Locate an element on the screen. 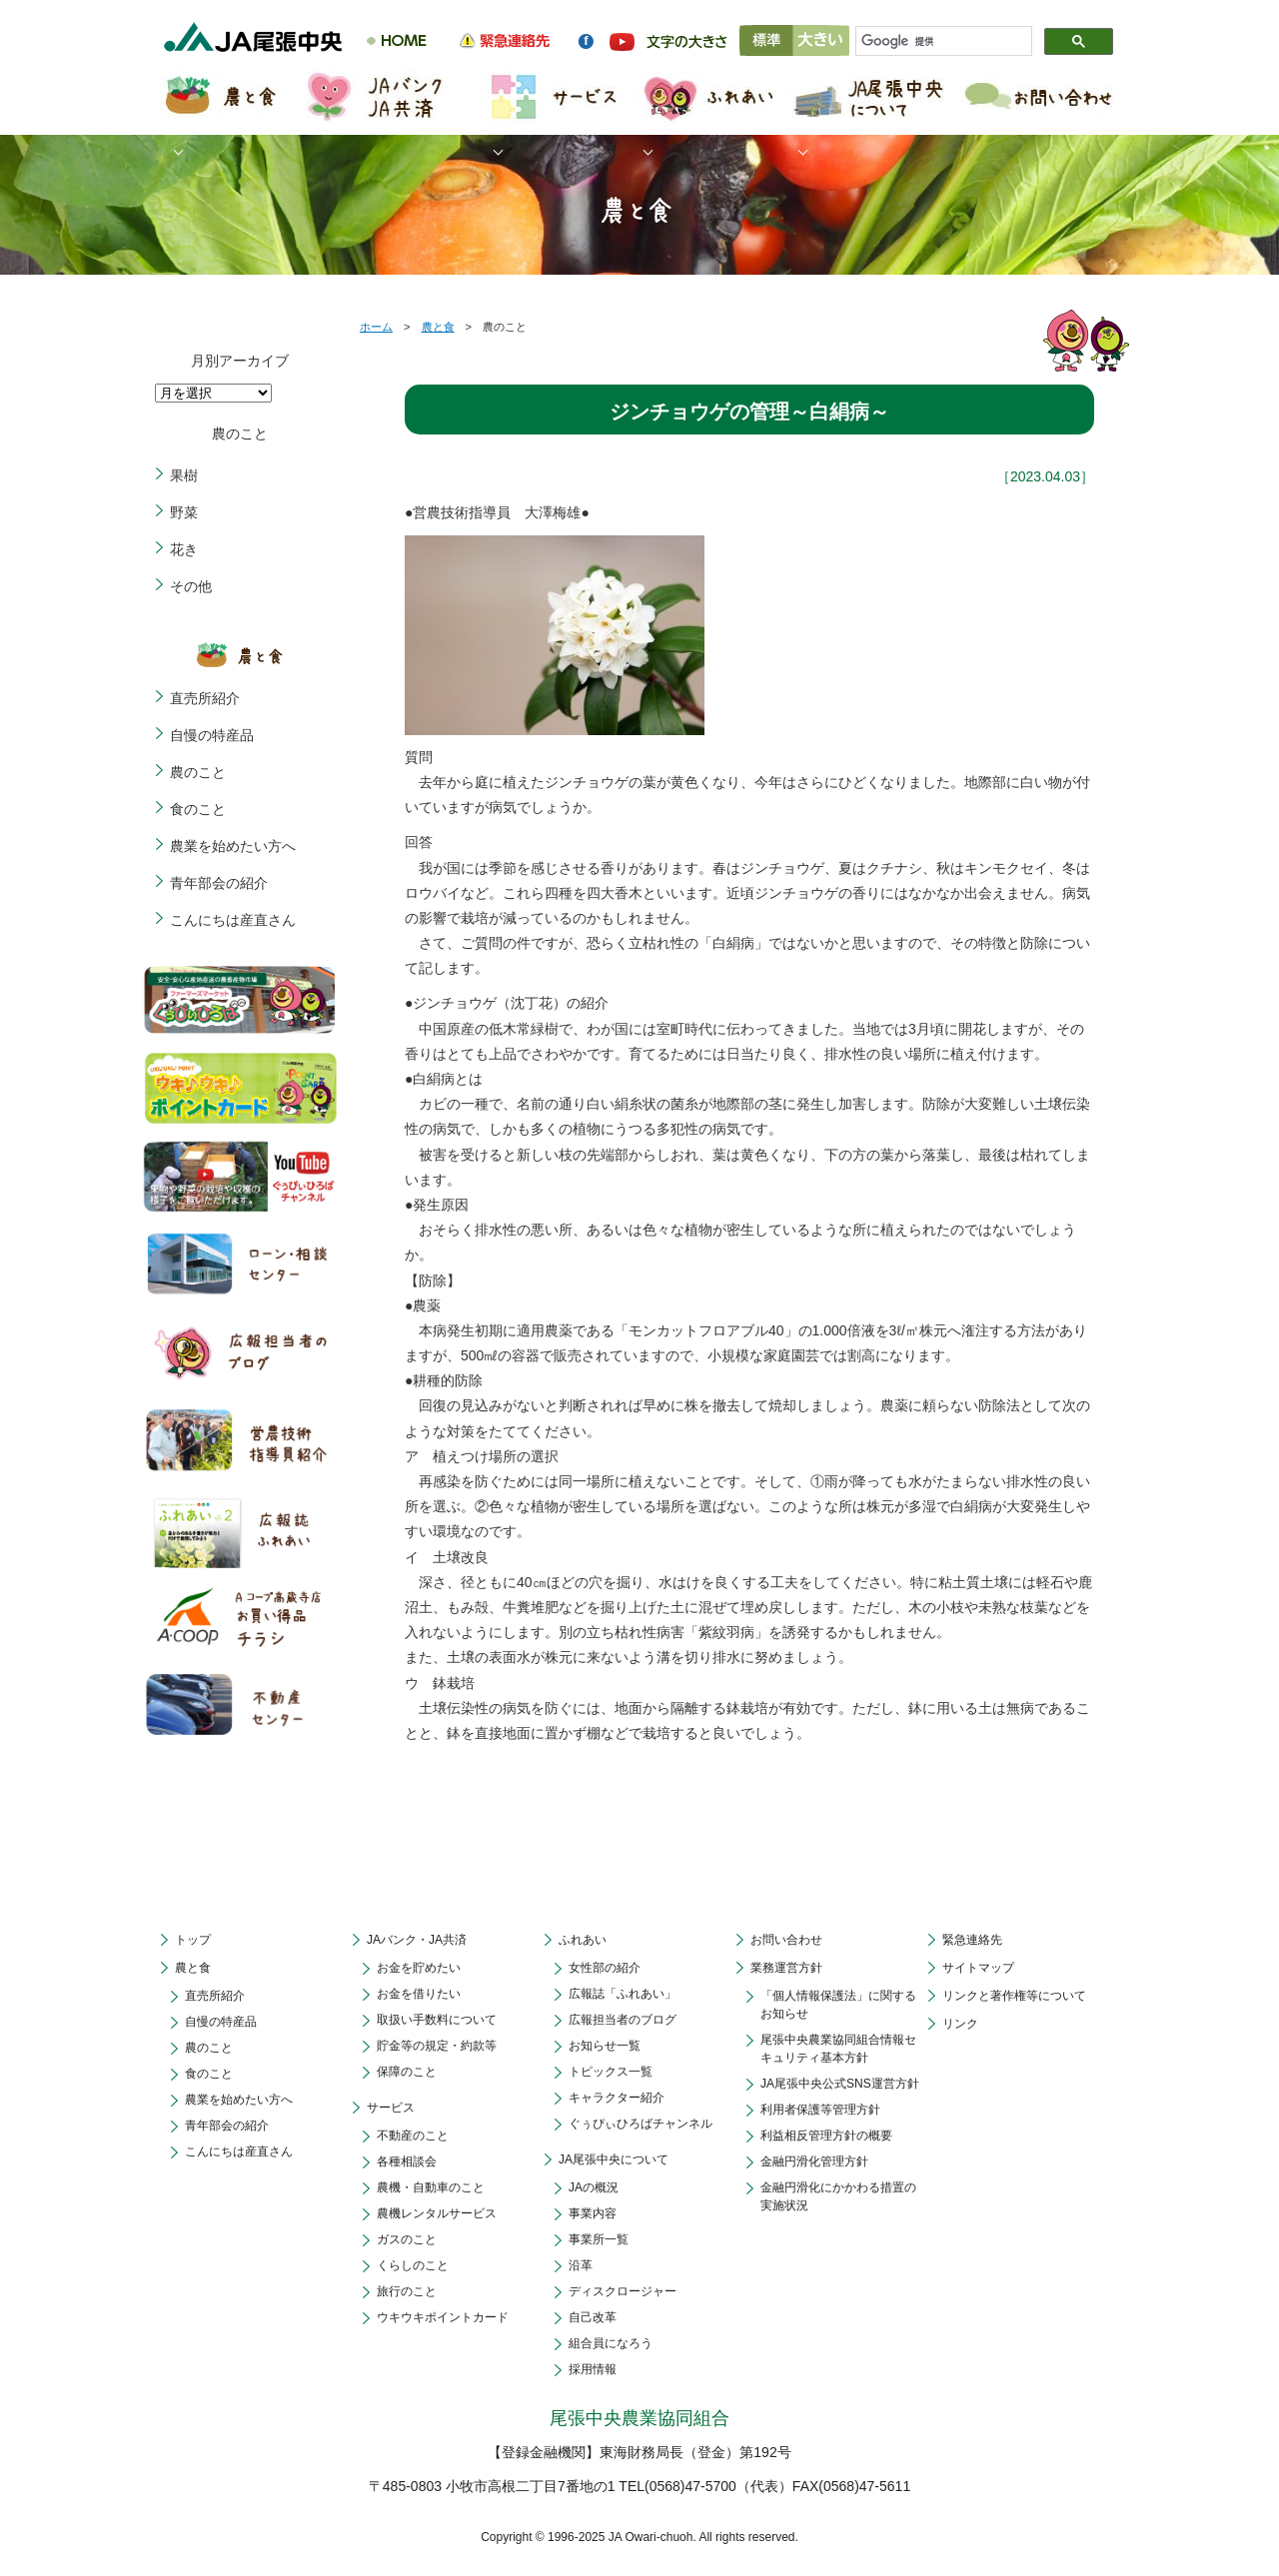 The height and width of the screenshot is (2576, 1279). JAバンク・JA共済 is located at coordinates (417, 1940).